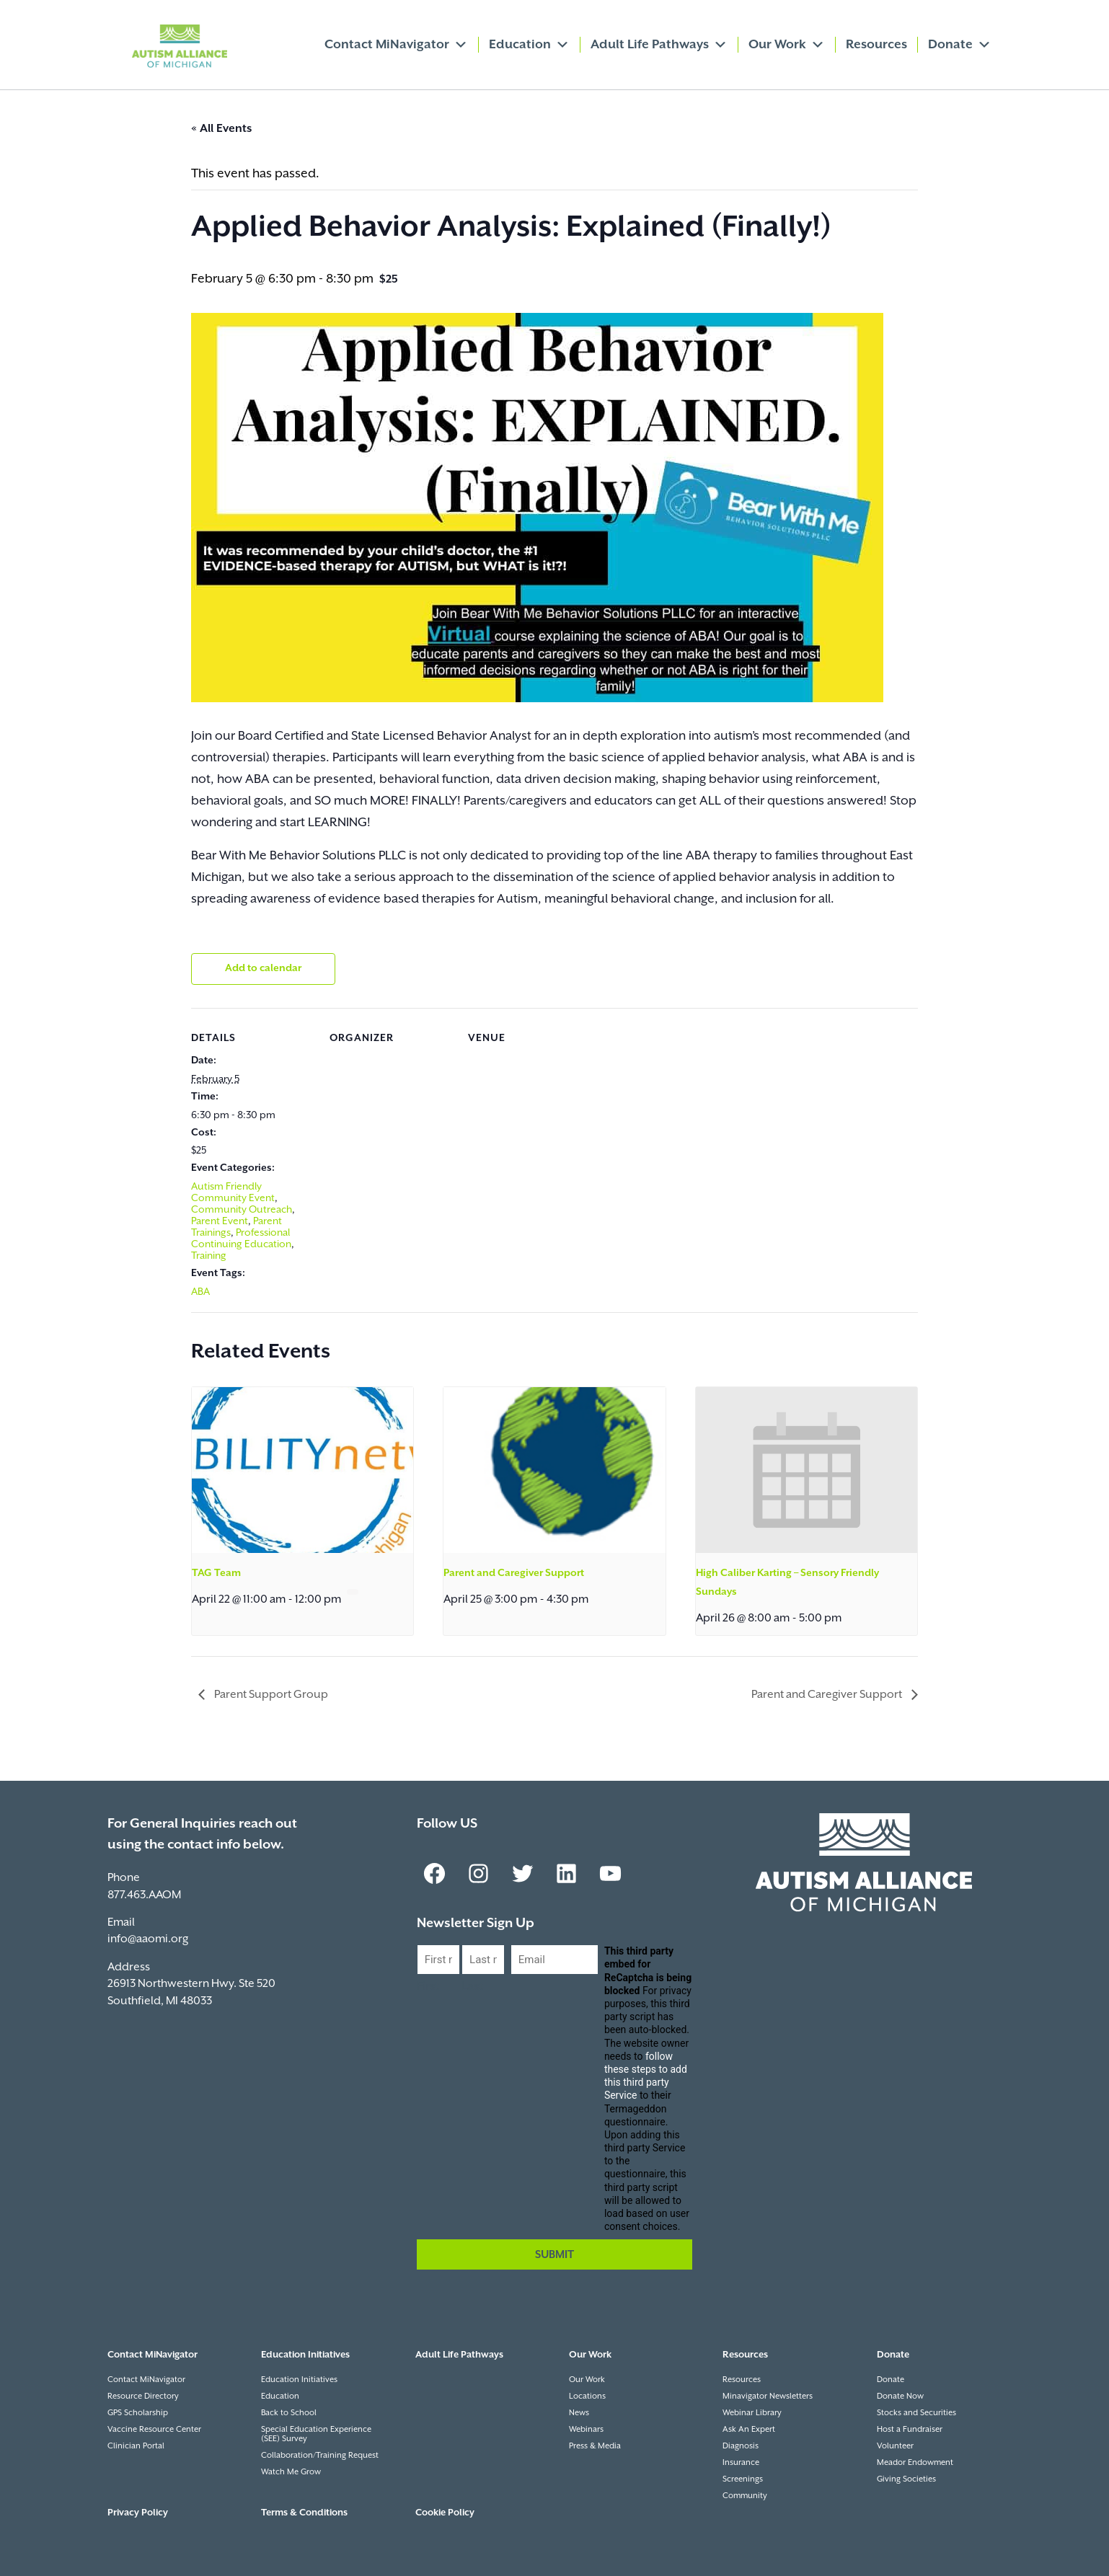  I want to click on Last, so click(472, 1986).